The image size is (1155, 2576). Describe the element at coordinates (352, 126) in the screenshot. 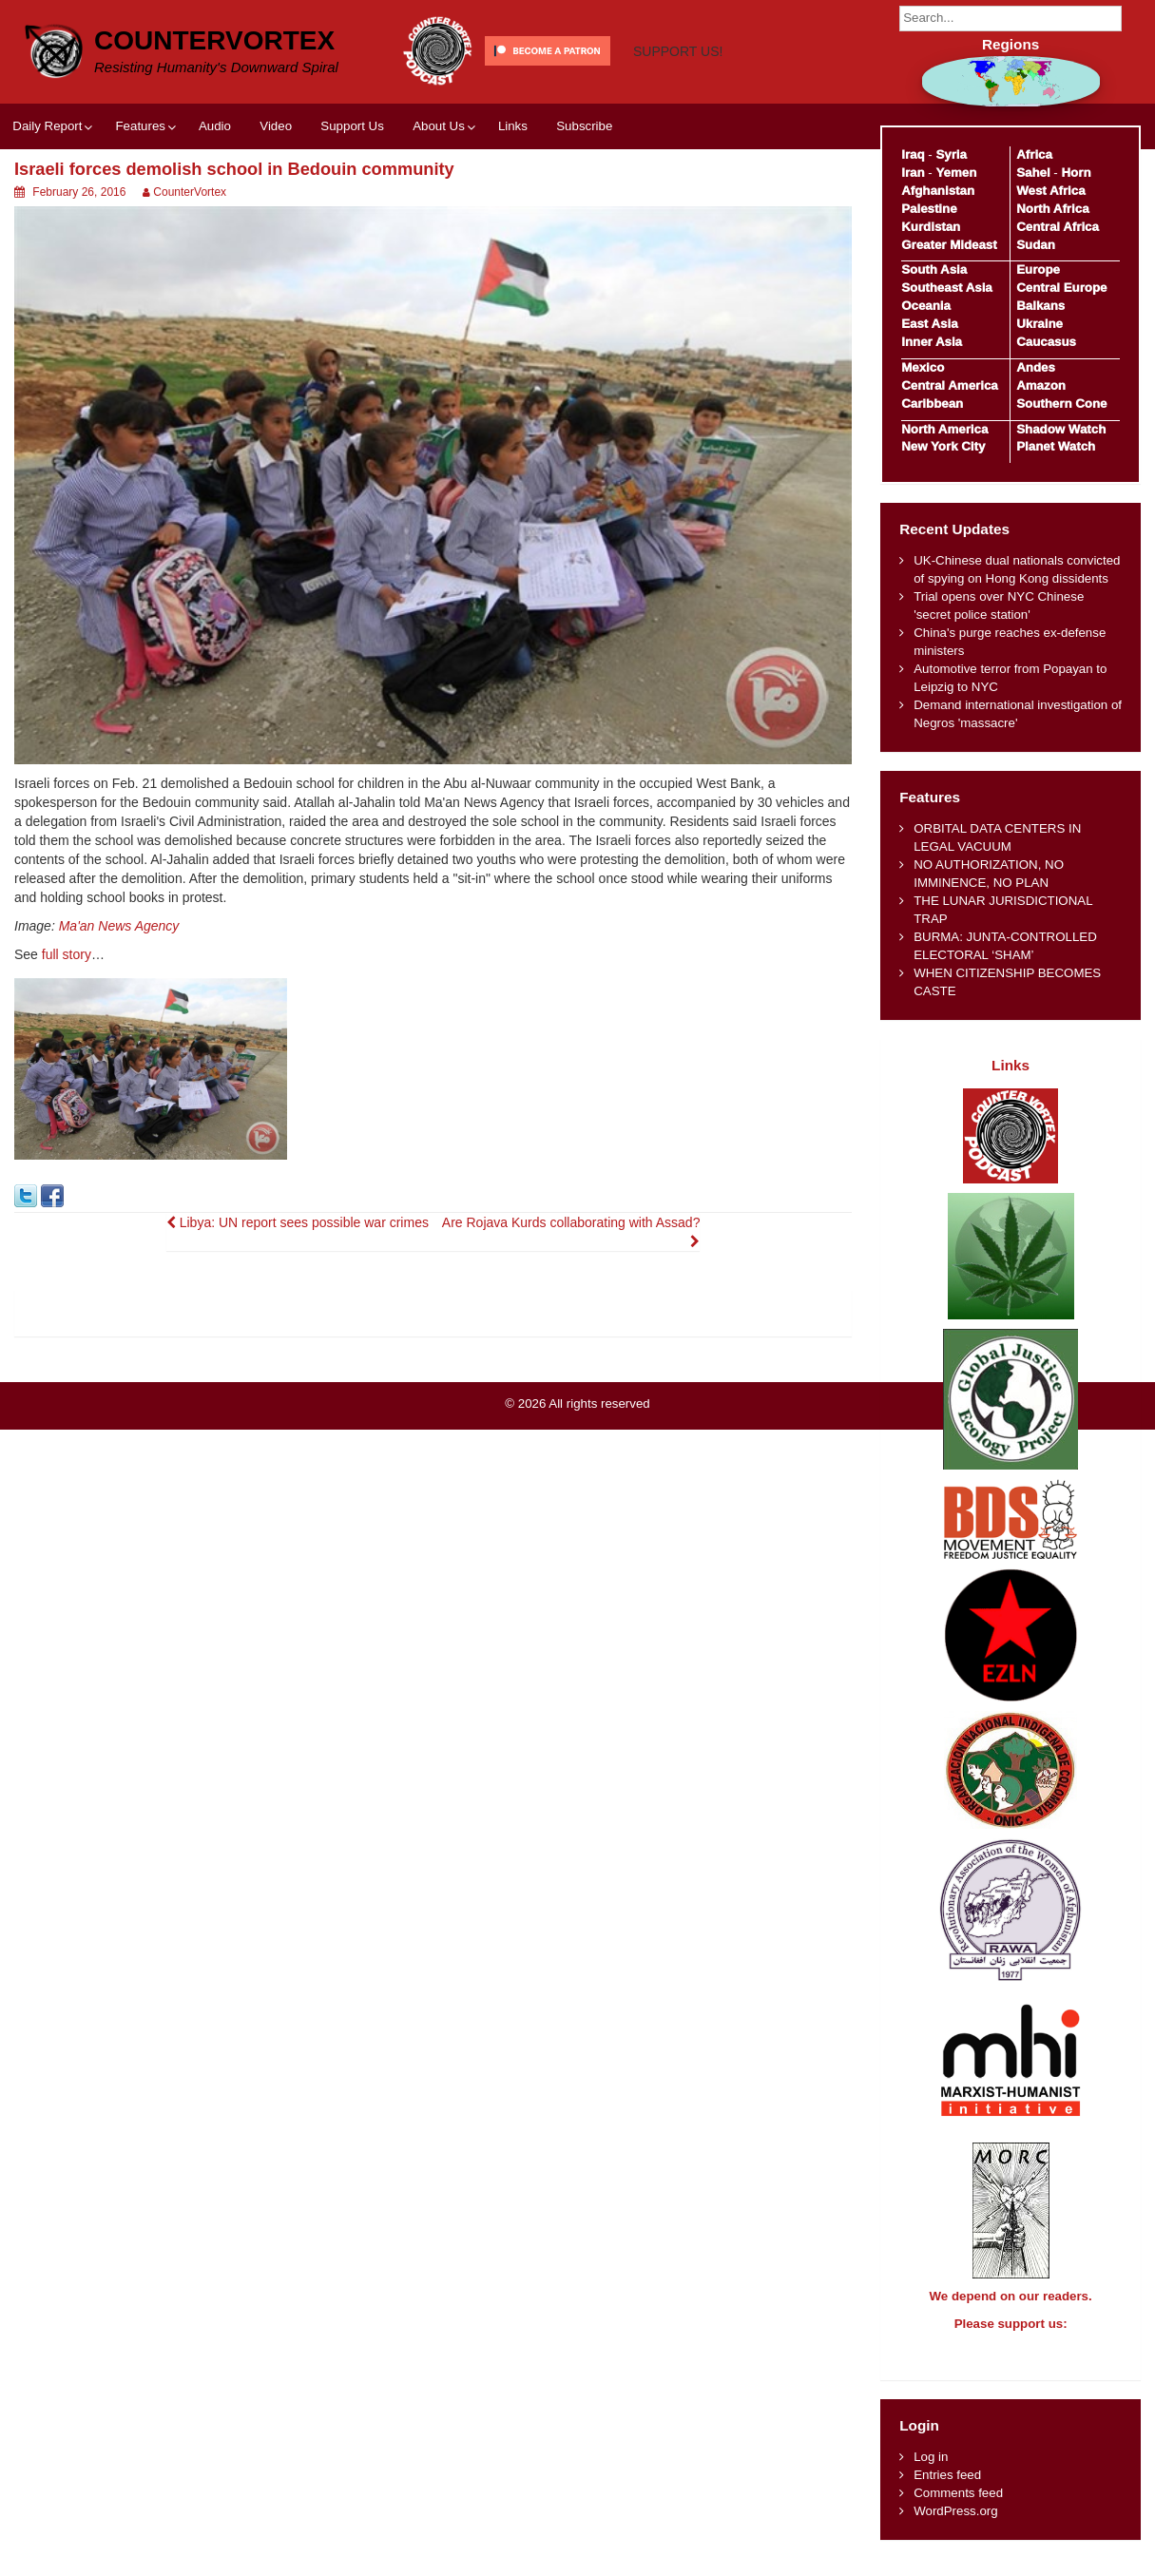

I see `Support Us` at that location.